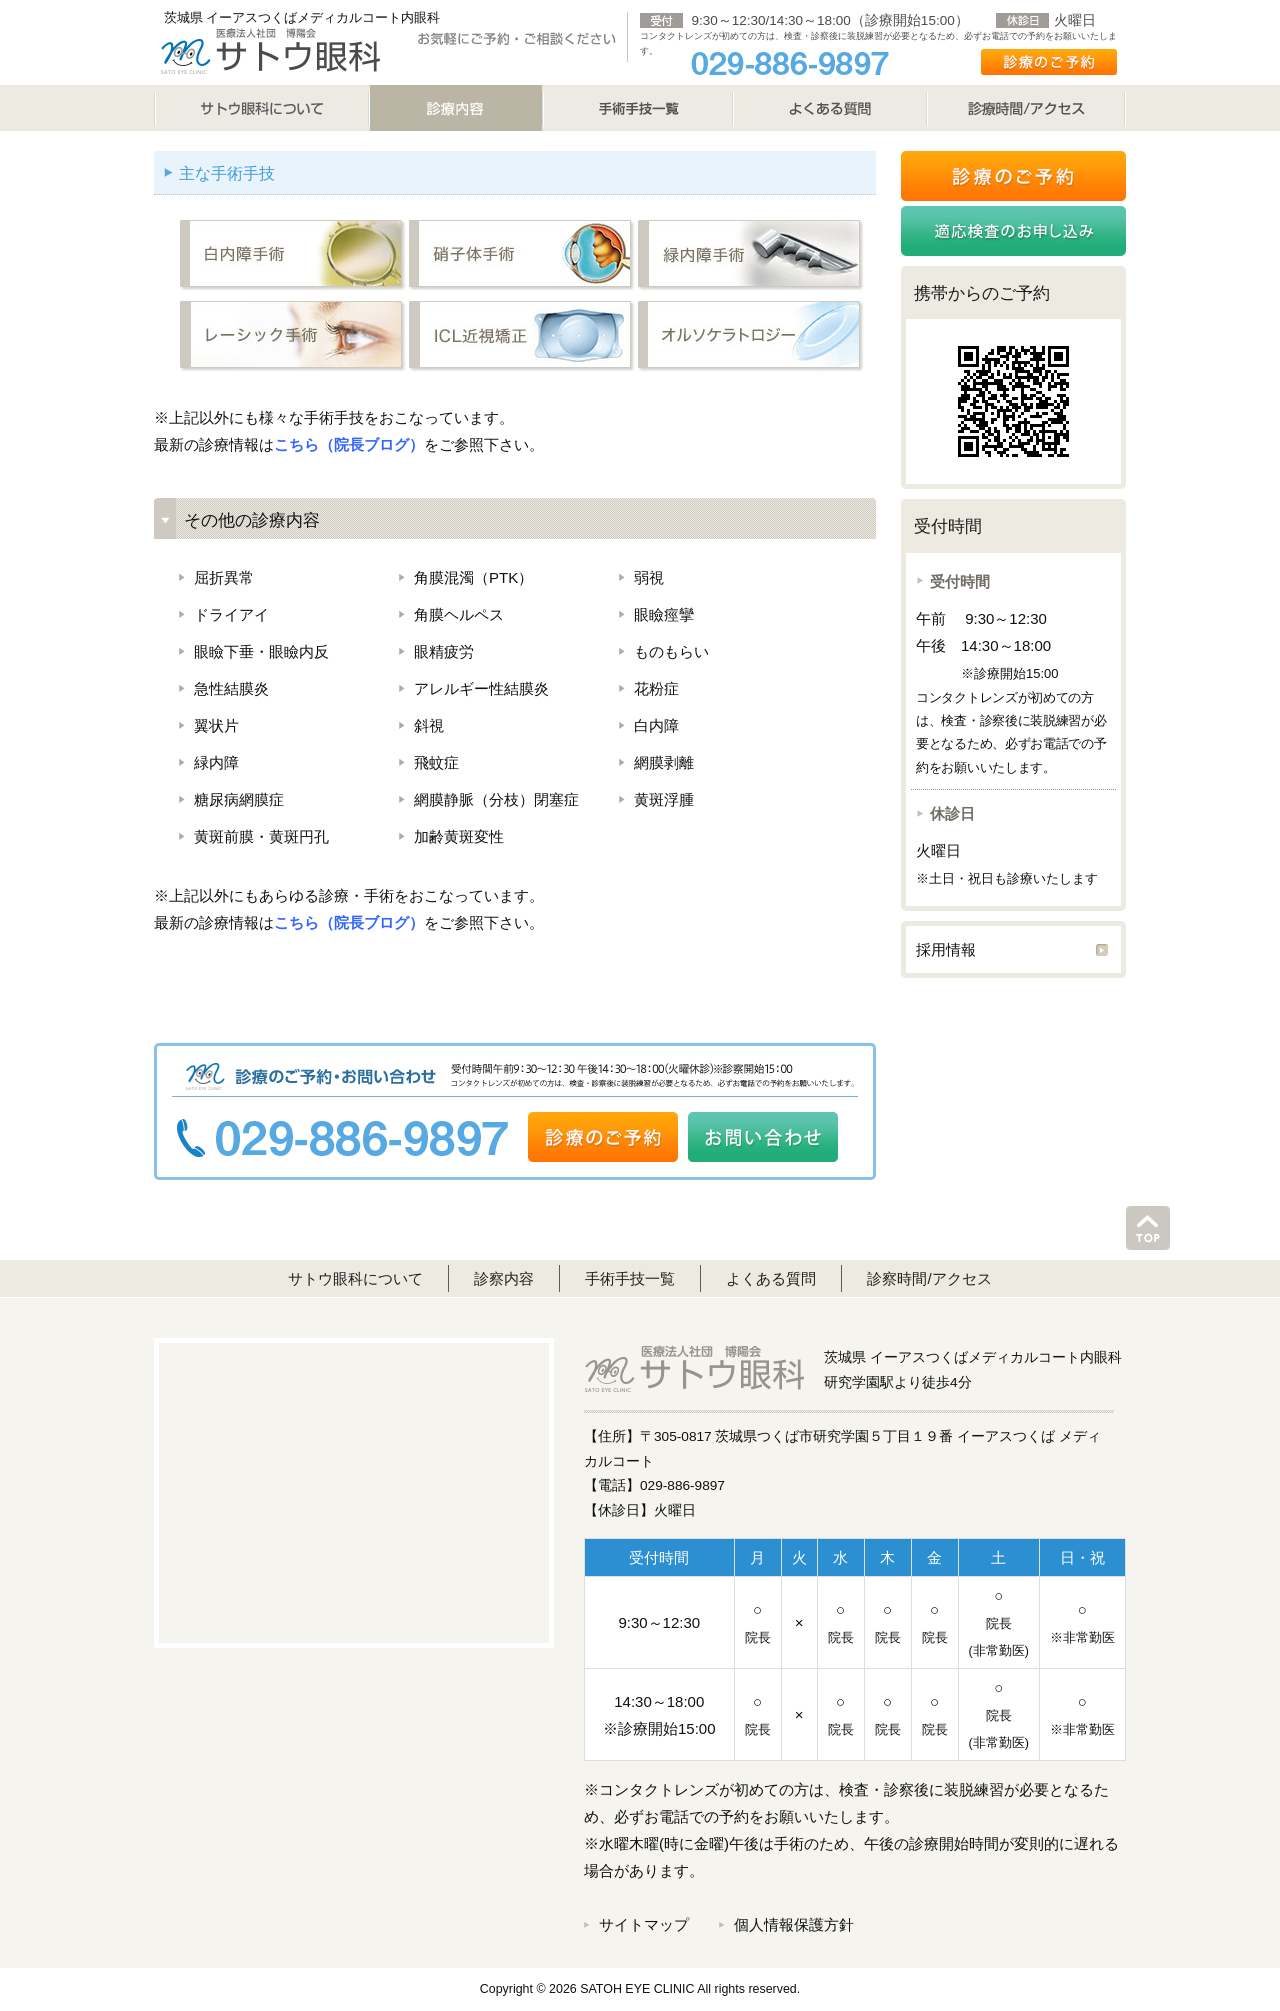  What do you see at coordinates (224, 577) in the screenshot?
I see `屈折異常` at bounding box center [224, 577].